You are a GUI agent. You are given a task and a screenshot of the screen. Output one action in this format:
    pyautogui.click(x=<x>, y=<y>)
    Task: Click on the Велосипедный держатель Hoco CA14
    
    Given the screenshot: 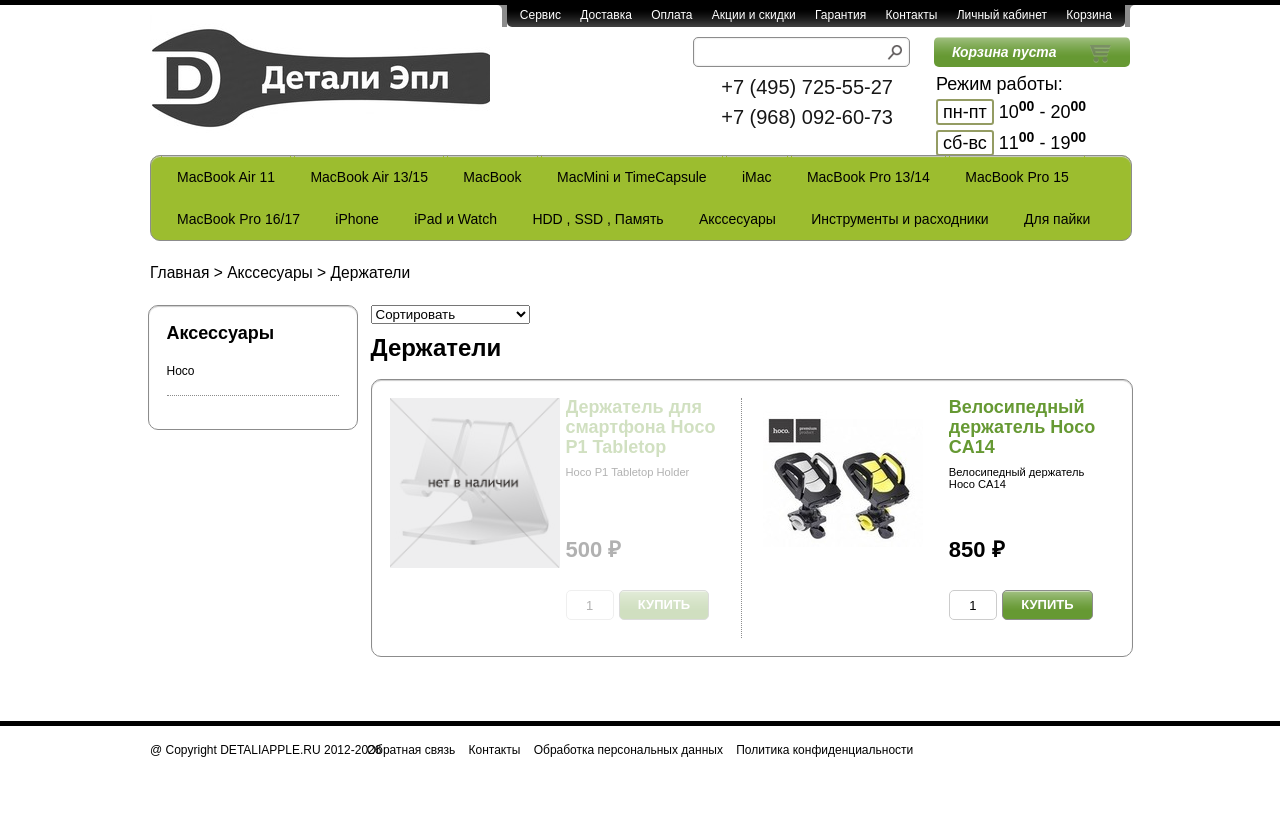 What is the action you would take?
    pyautogui.click(x=1022, y=427)
    